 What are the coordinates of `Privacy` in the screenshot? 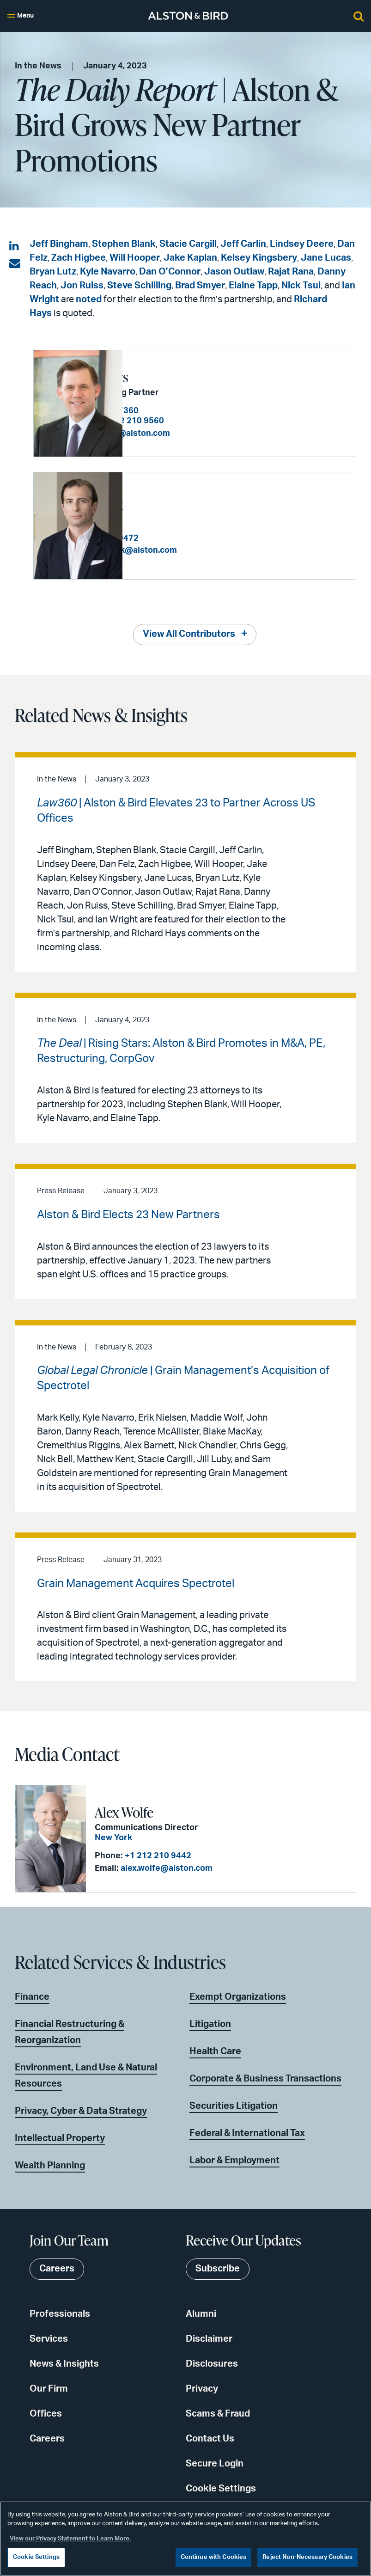 It's located at (202, 2388).